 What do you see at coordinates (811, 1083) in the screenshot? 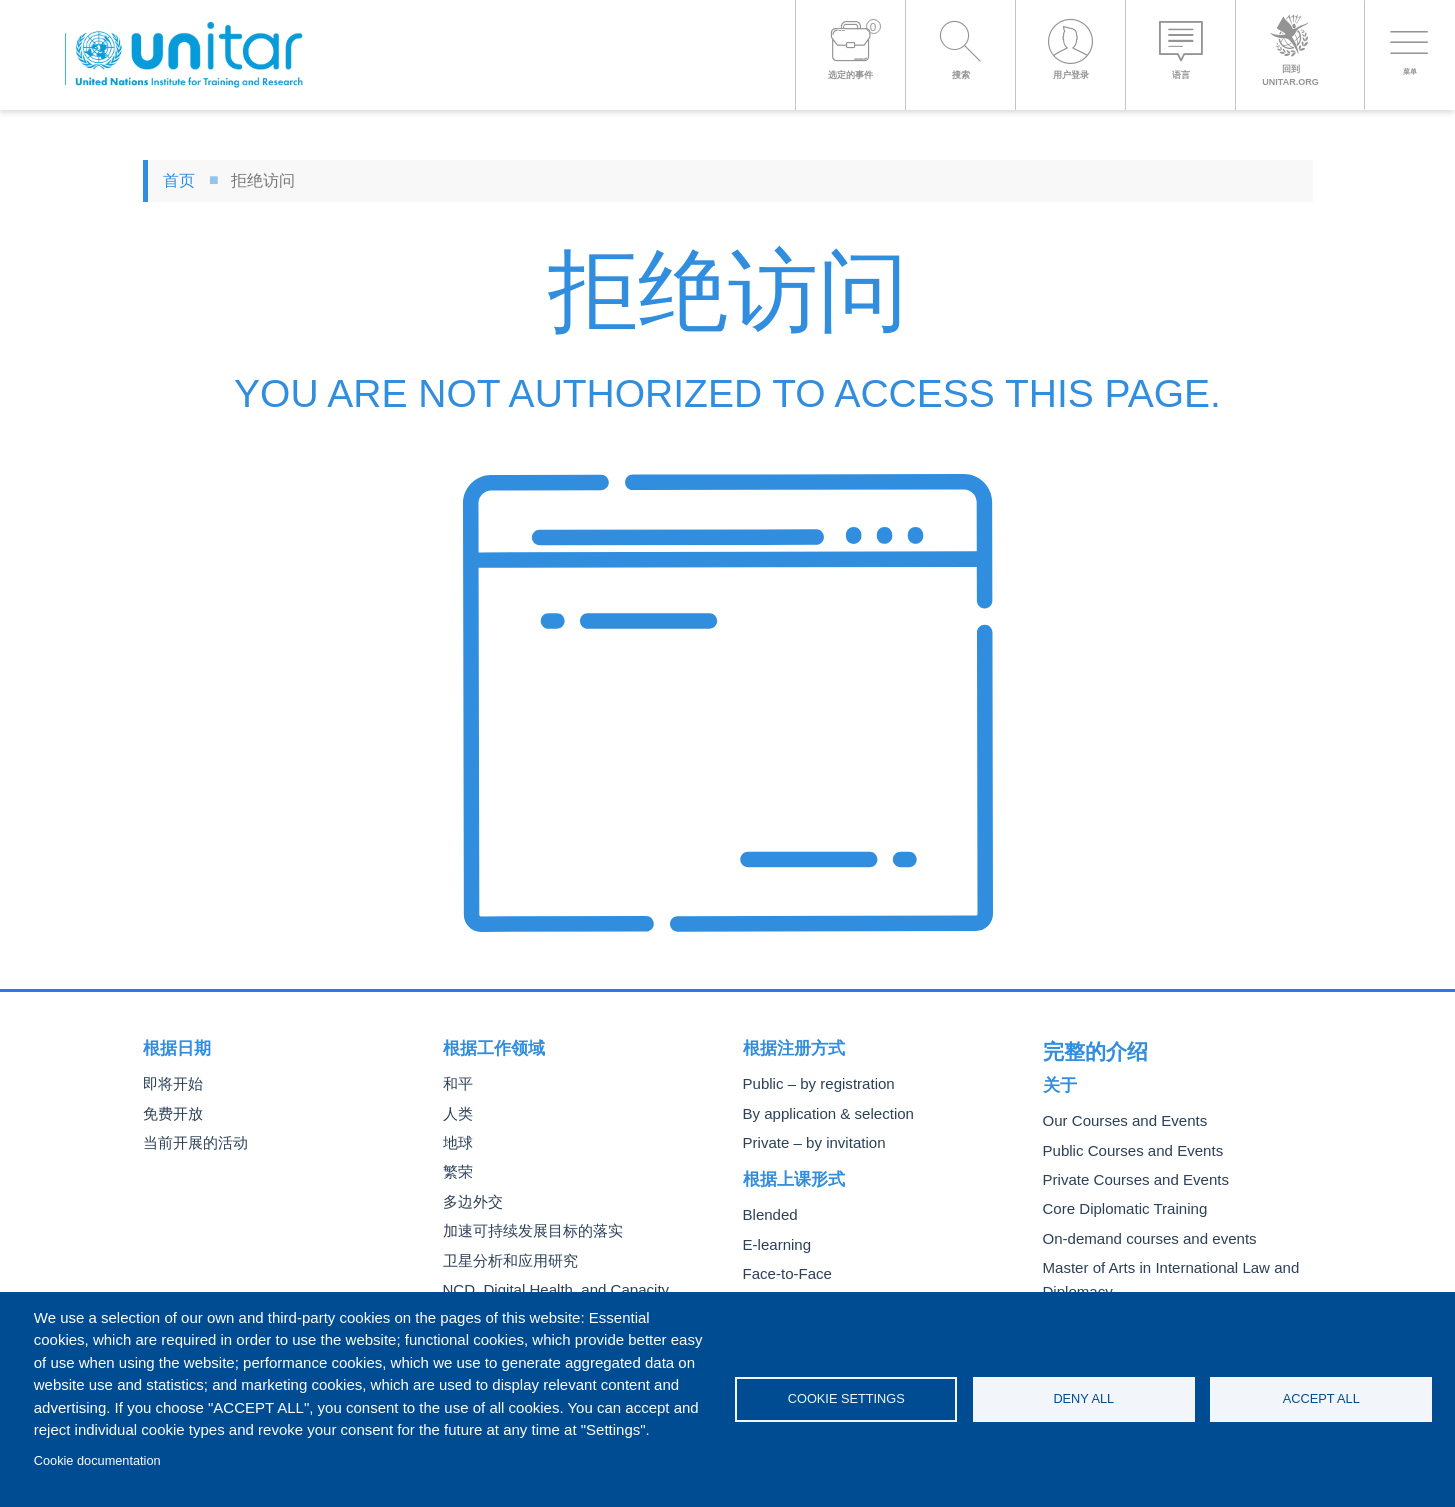
I see `Public – by registration` at bounding box center [811, 1083].